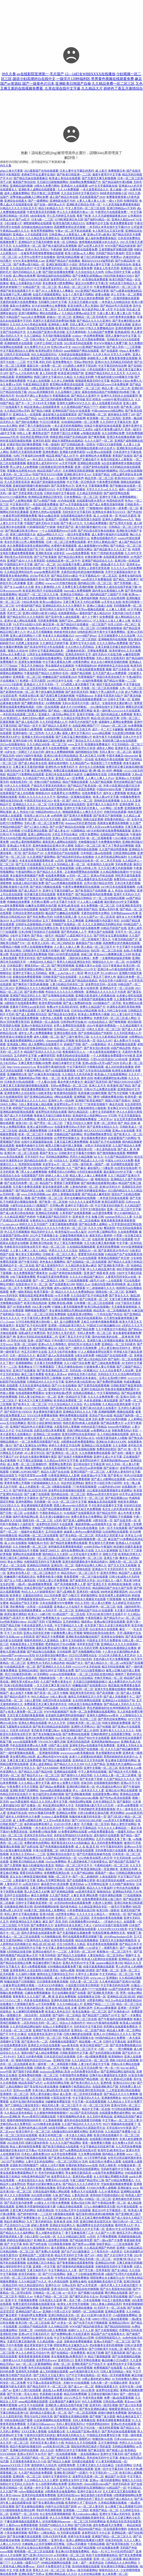  Describe the element at coordinates (106, 991) in the screenshot. I see `亚洲精品久久久久久久不卡四虎` at that location.